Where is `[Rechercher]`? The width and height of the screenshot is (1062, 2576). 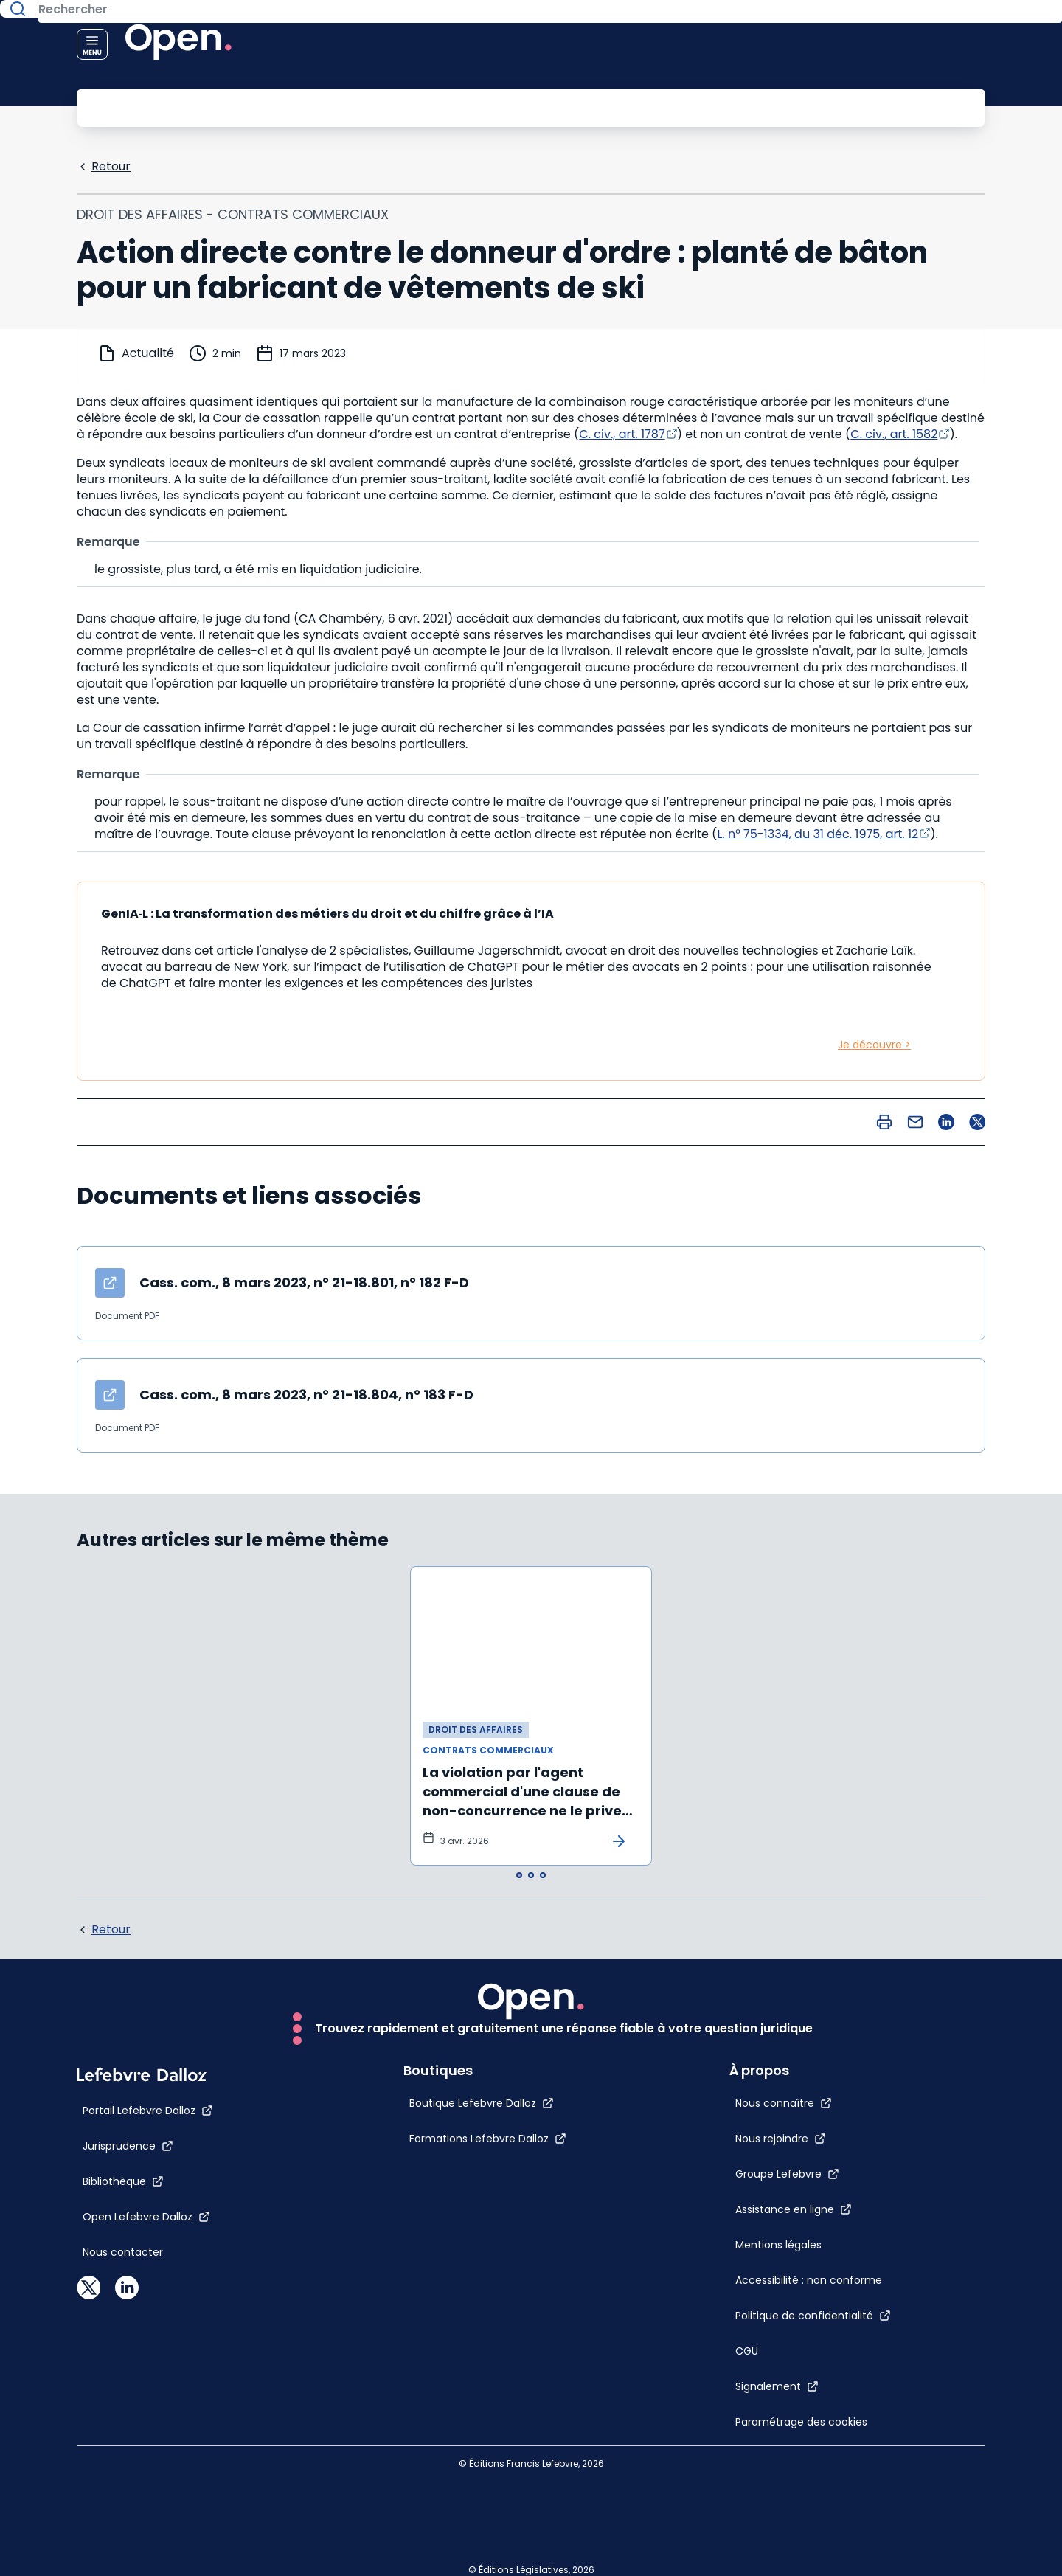
[Rechercher] is located at coordinates (498, 106).